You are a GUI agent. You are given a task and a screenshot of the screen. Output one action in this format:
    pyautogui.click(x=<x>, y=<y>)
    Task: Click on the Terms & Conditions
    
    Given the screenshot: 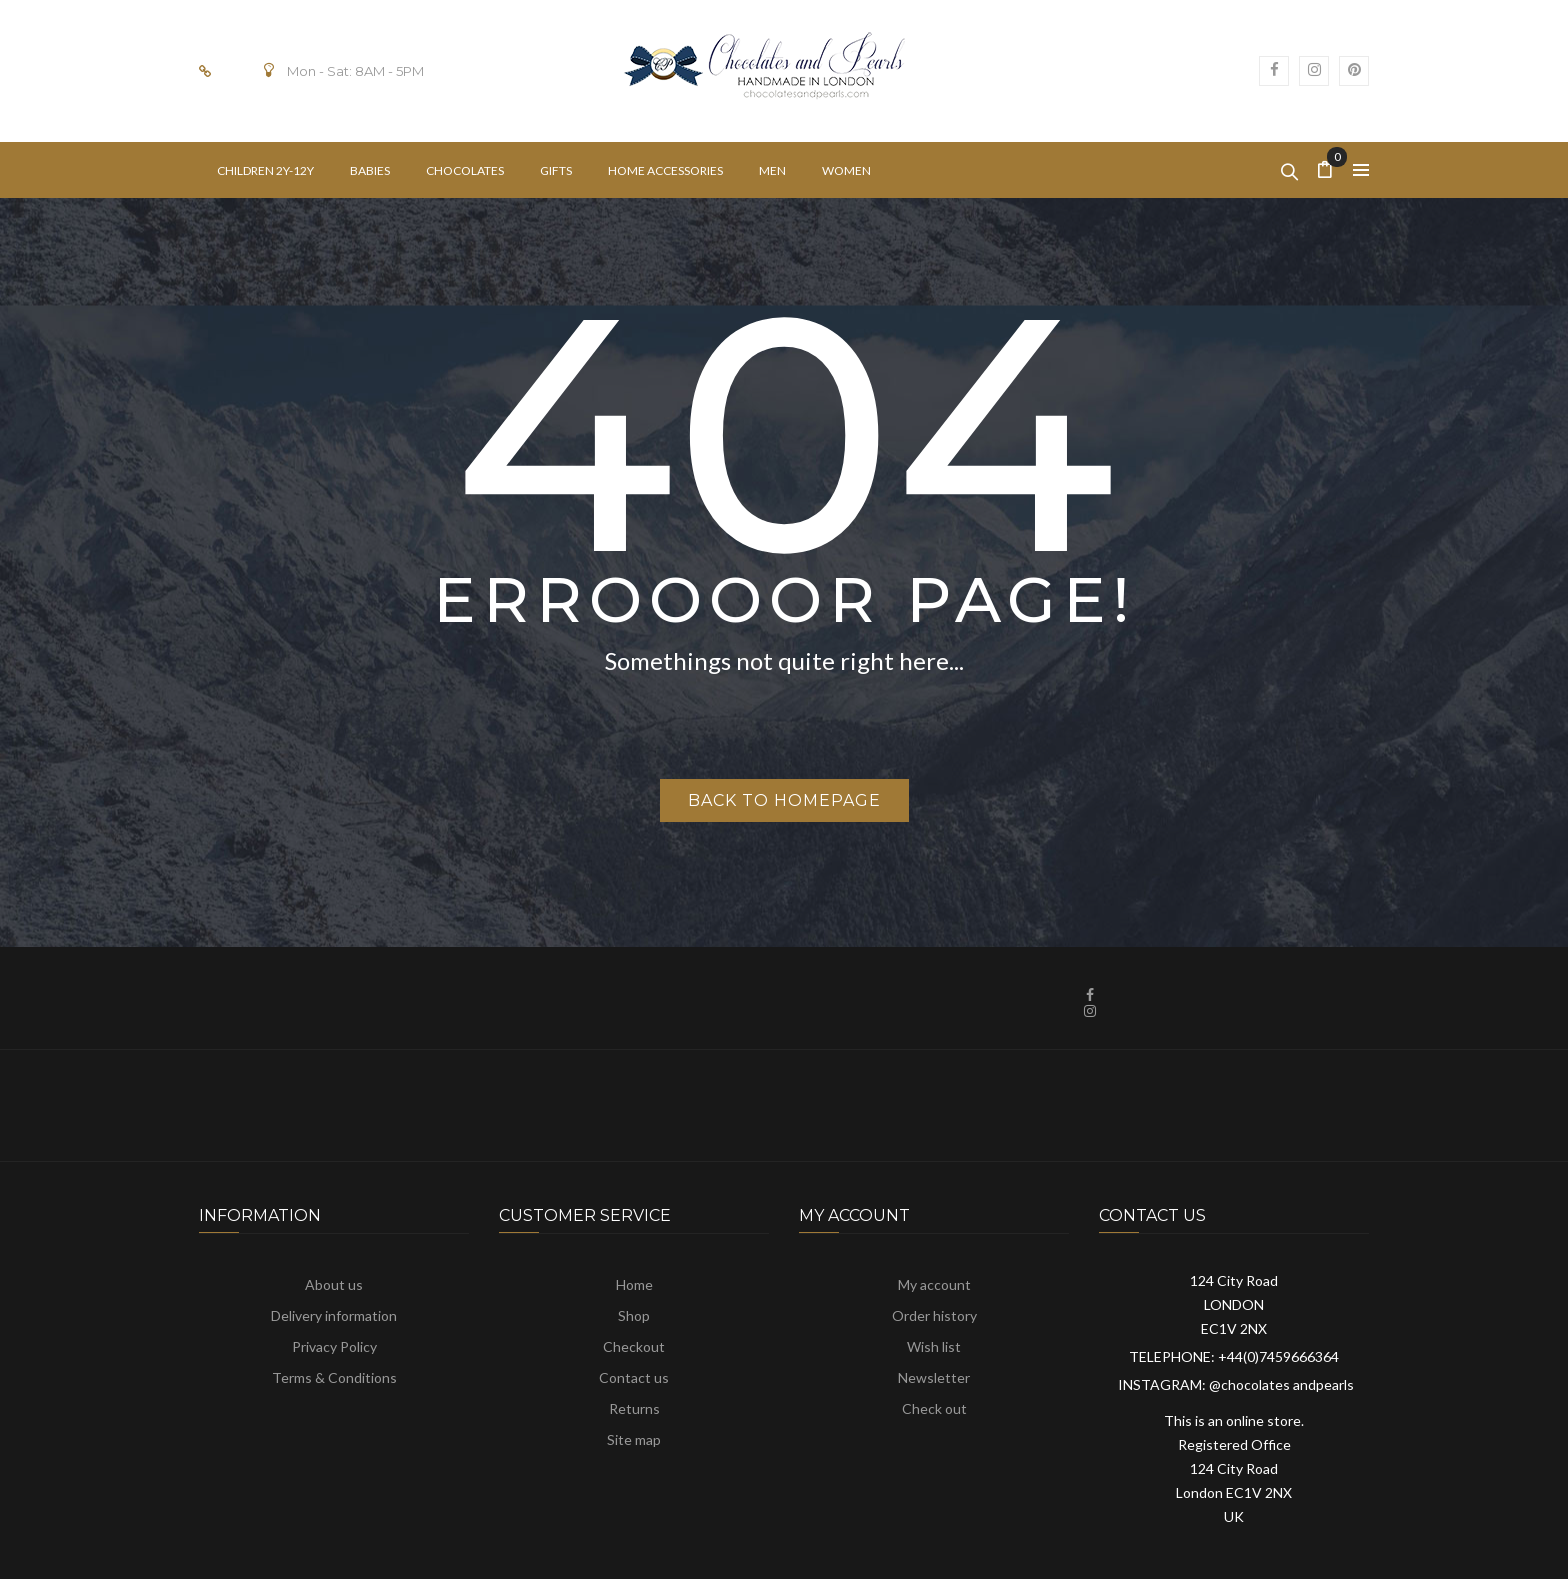 What is the action you would take?
    pyautogui.click(x=334, y=1377)
    